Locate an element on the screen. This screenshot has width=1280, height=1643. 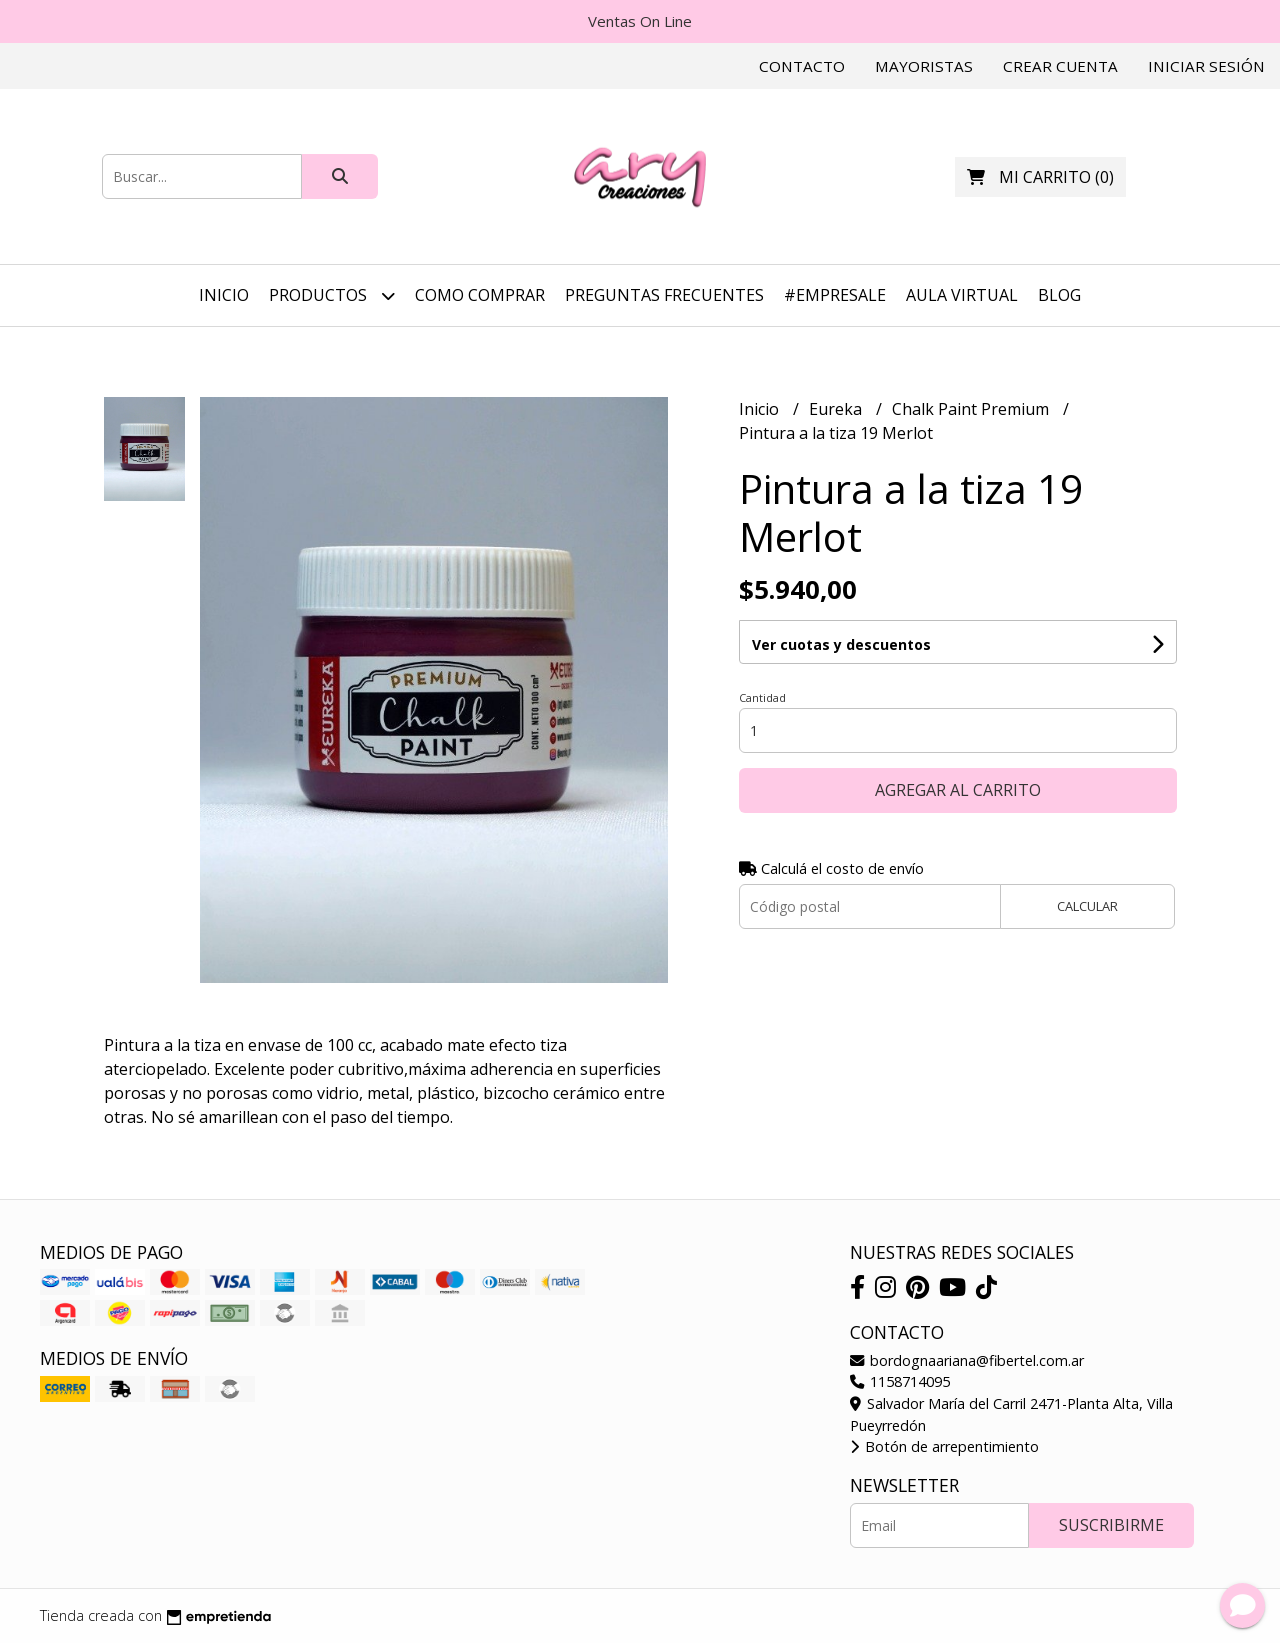
Cantidad is located at coordinates (762, 697).